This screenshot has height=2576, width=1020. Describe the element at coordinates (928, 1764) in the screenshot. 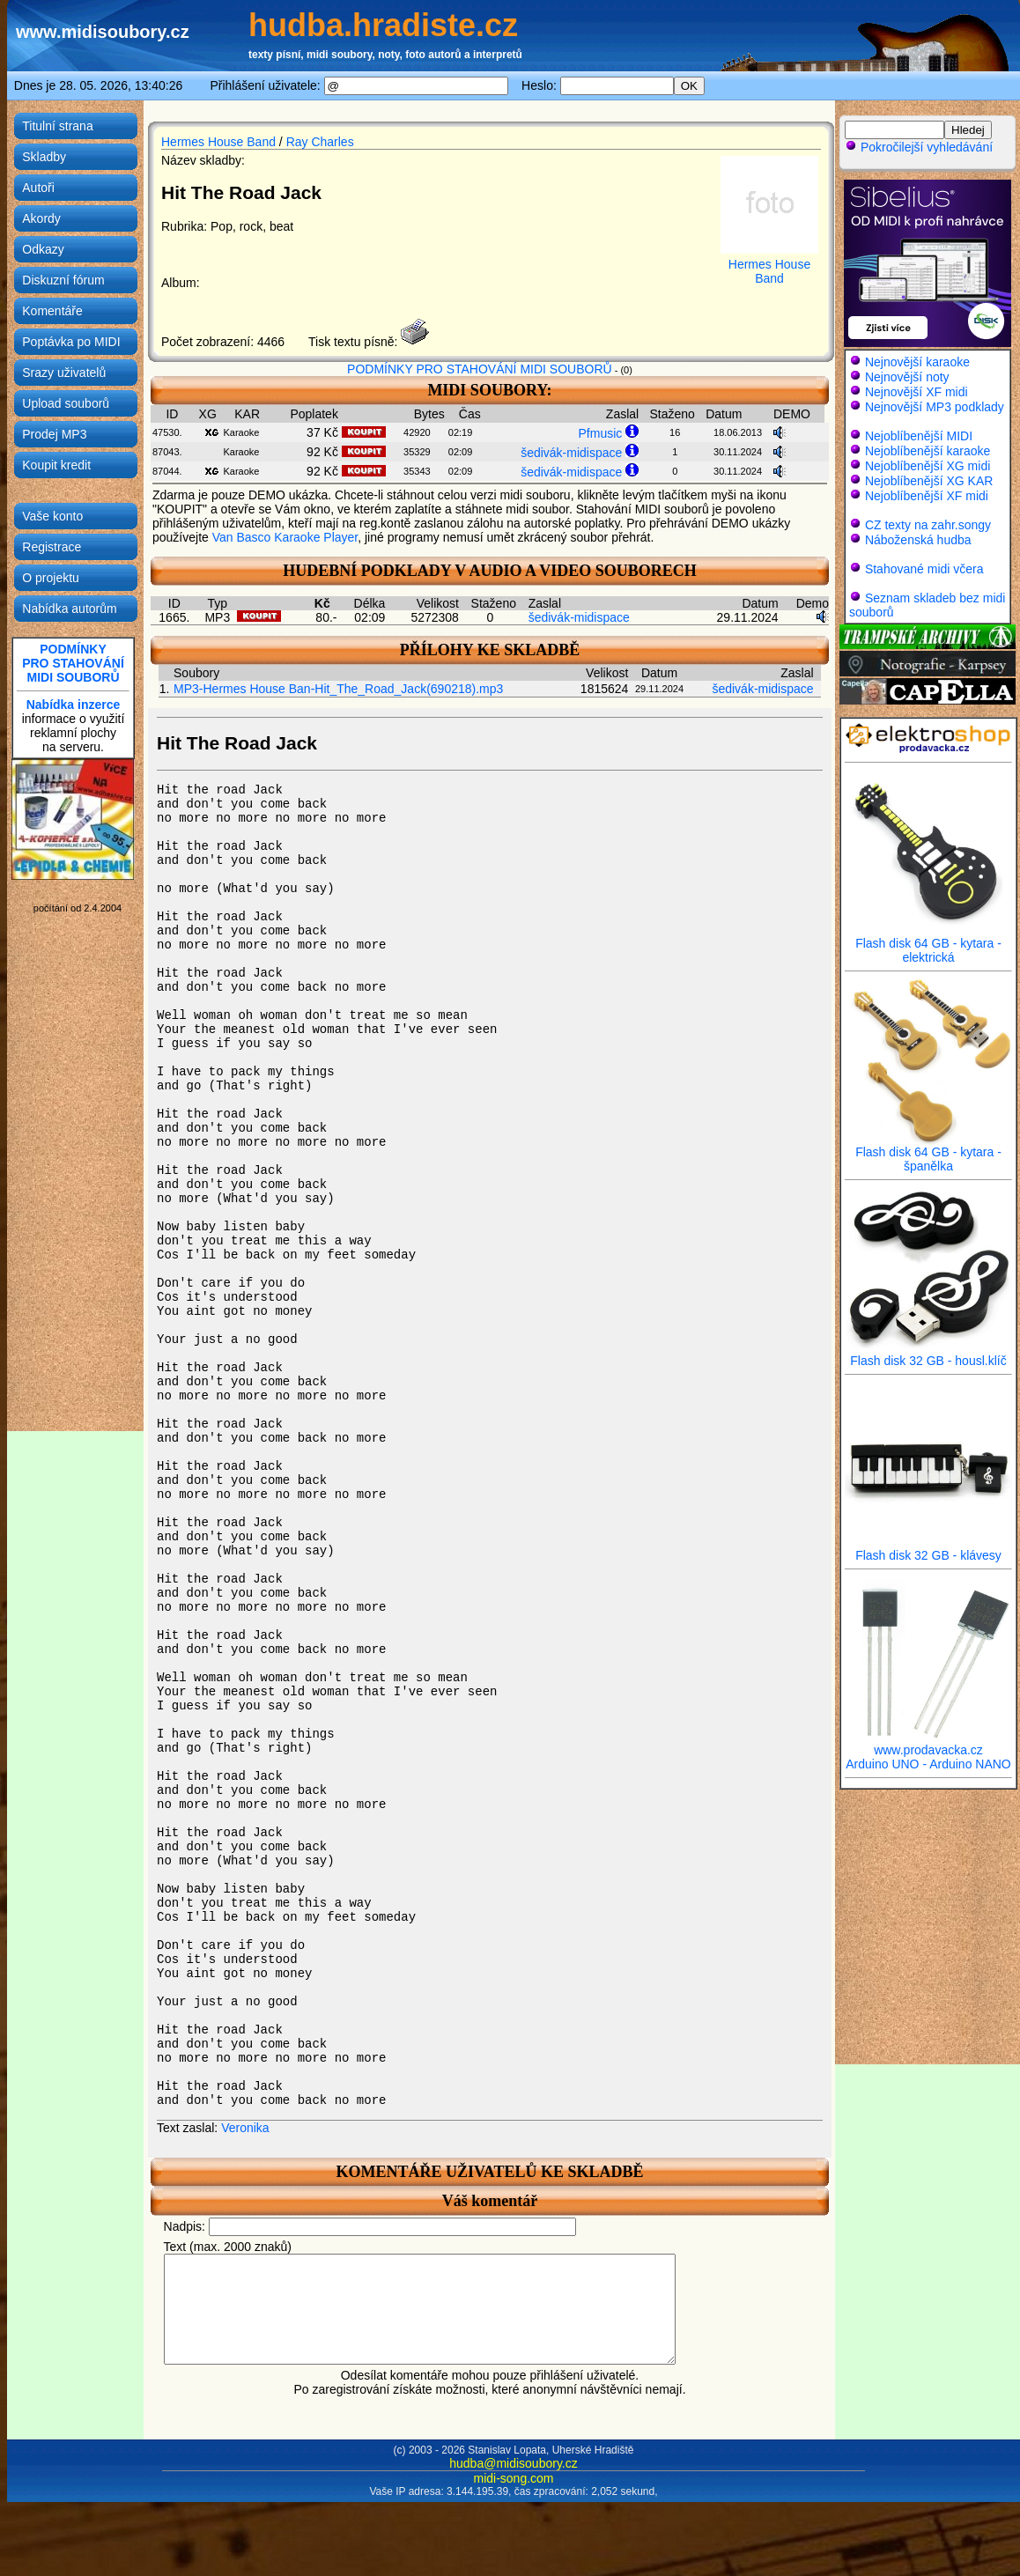

I see `Arduino UNO - Arduino NANO` at that location.